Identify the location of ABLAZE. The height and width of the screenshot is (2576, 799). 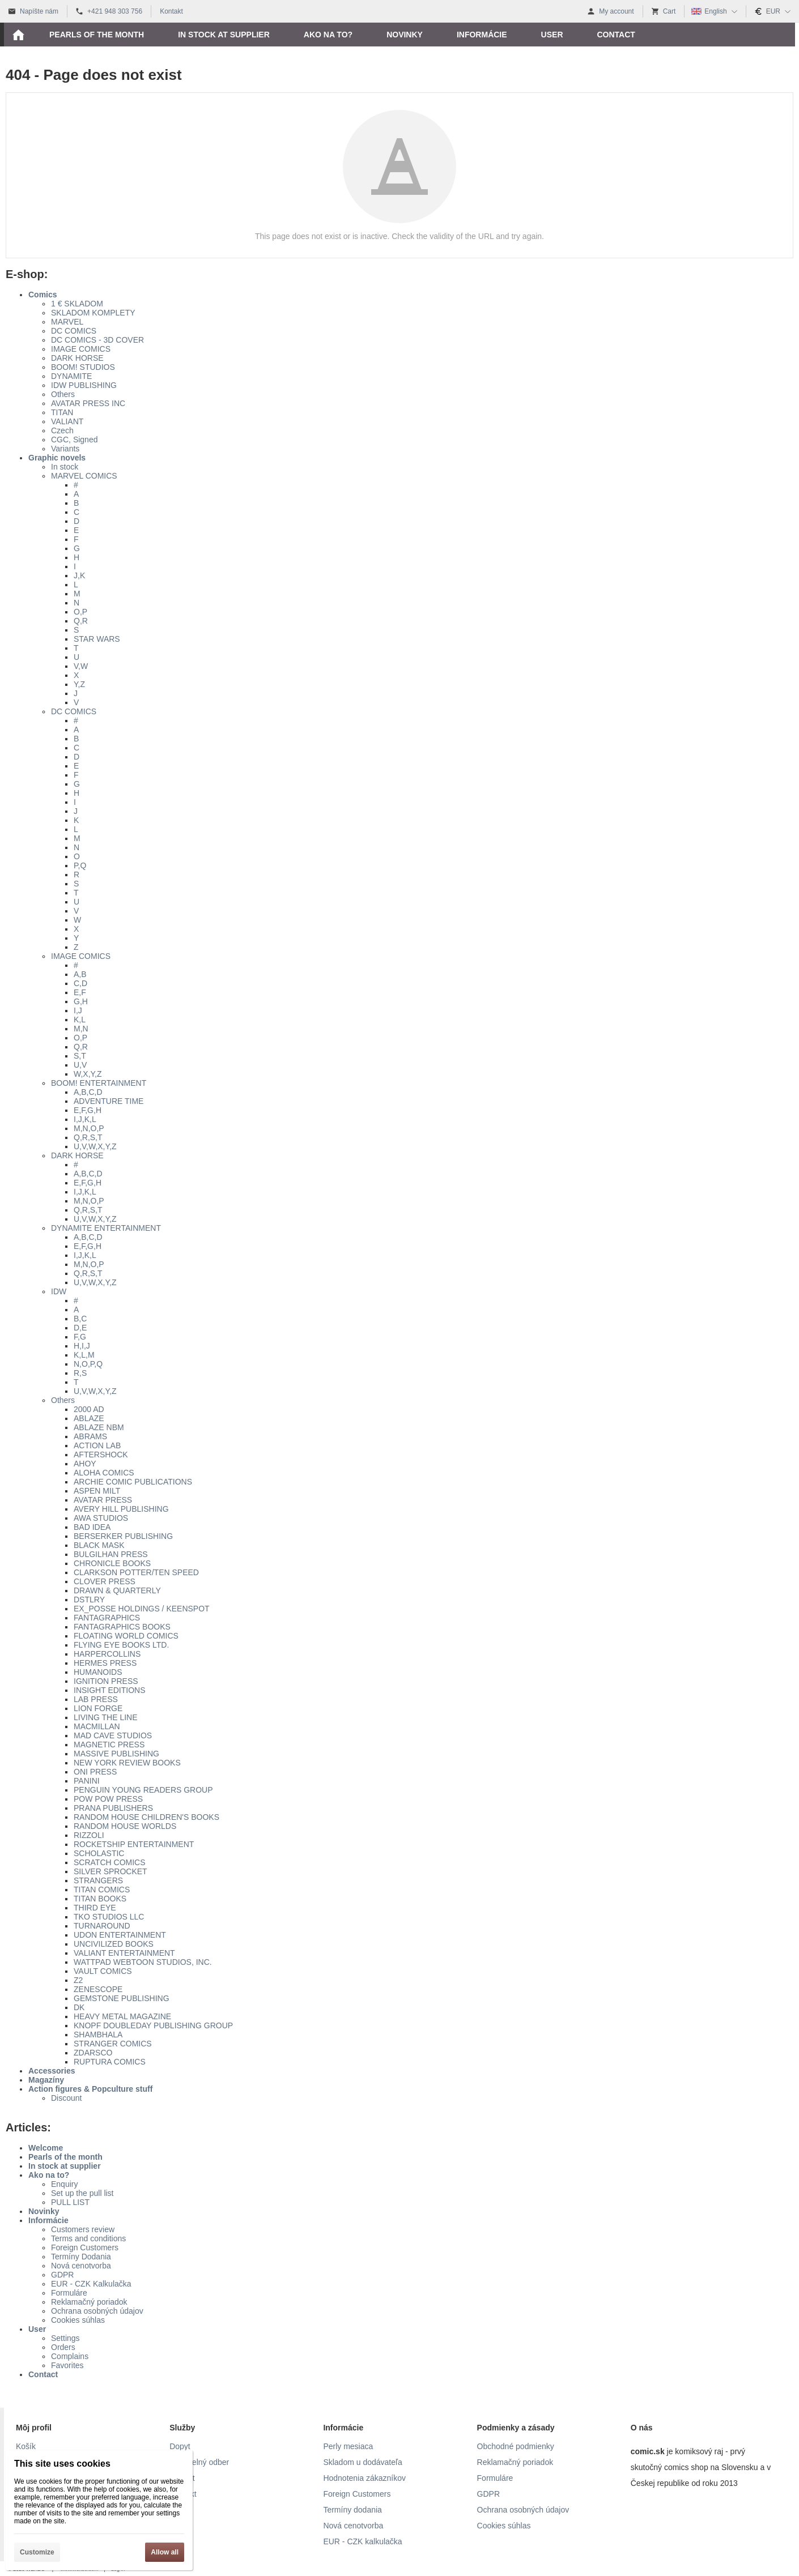
(89, 1418).